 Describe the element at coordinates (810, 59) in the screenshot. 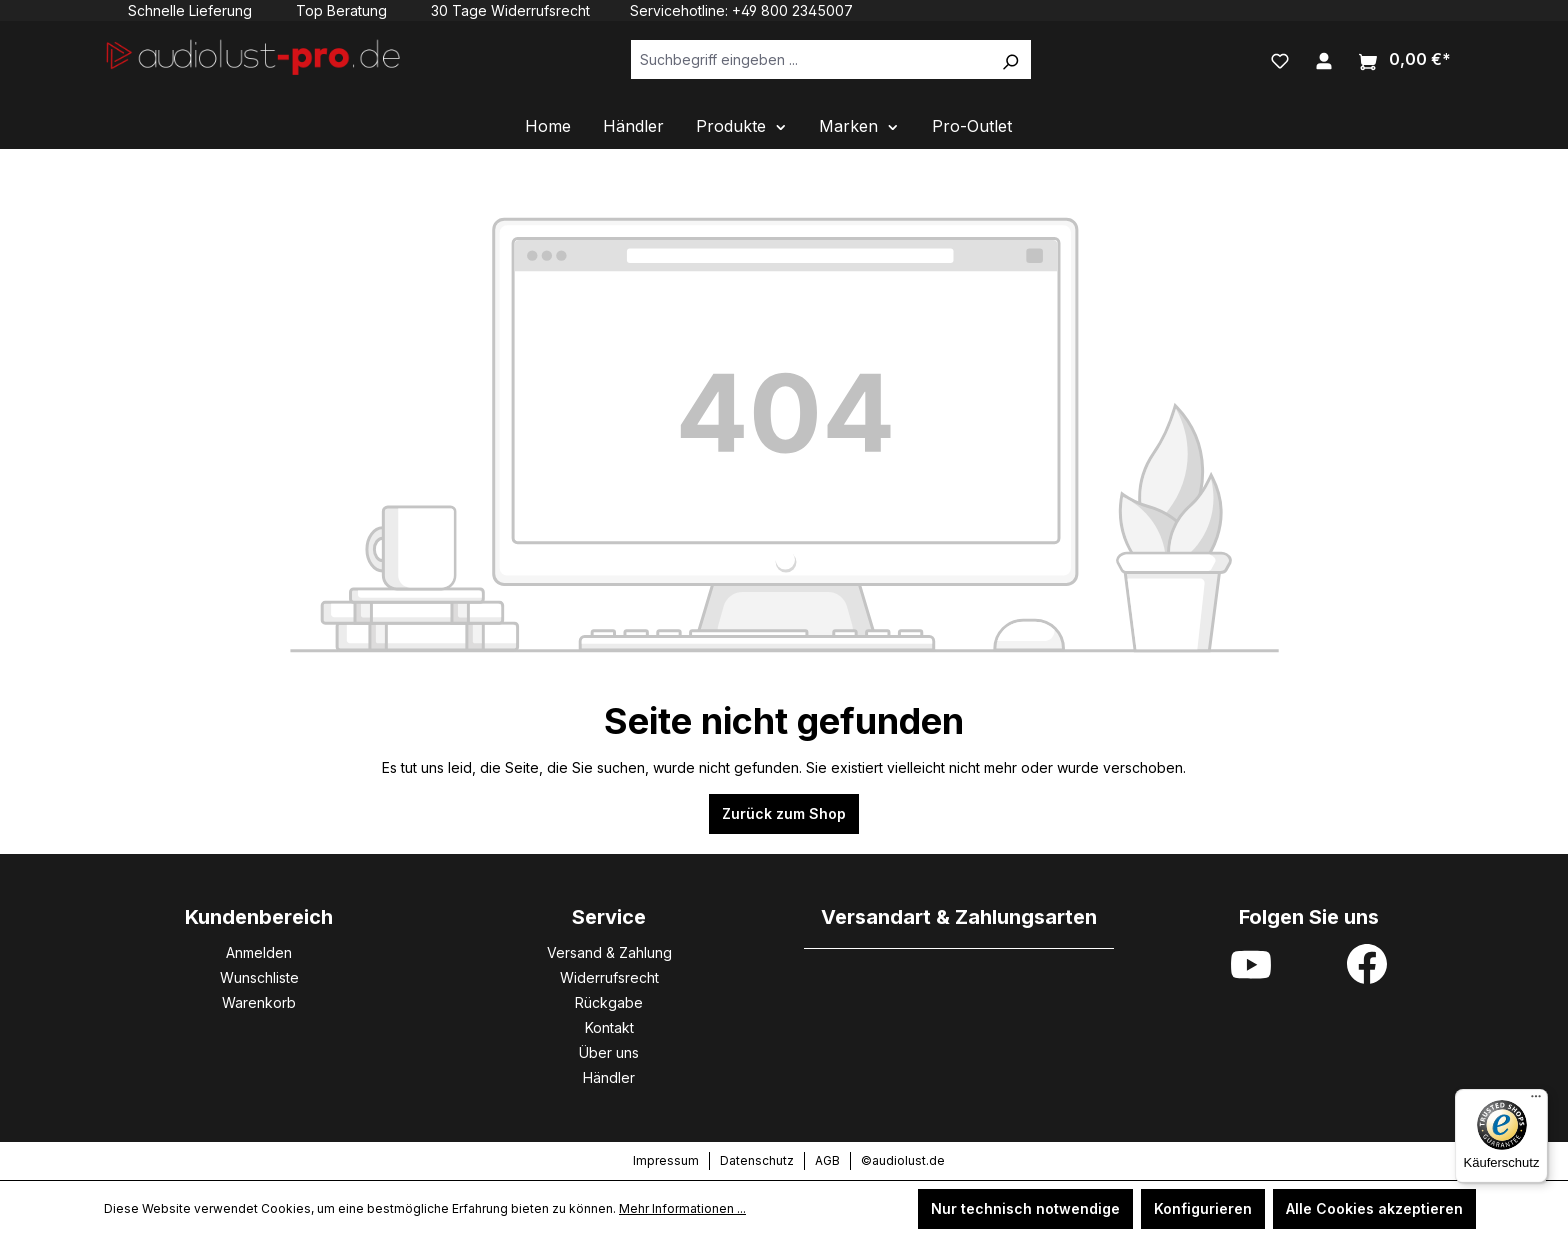

I see `[Suchbegriff eingeben ...]` at that location.